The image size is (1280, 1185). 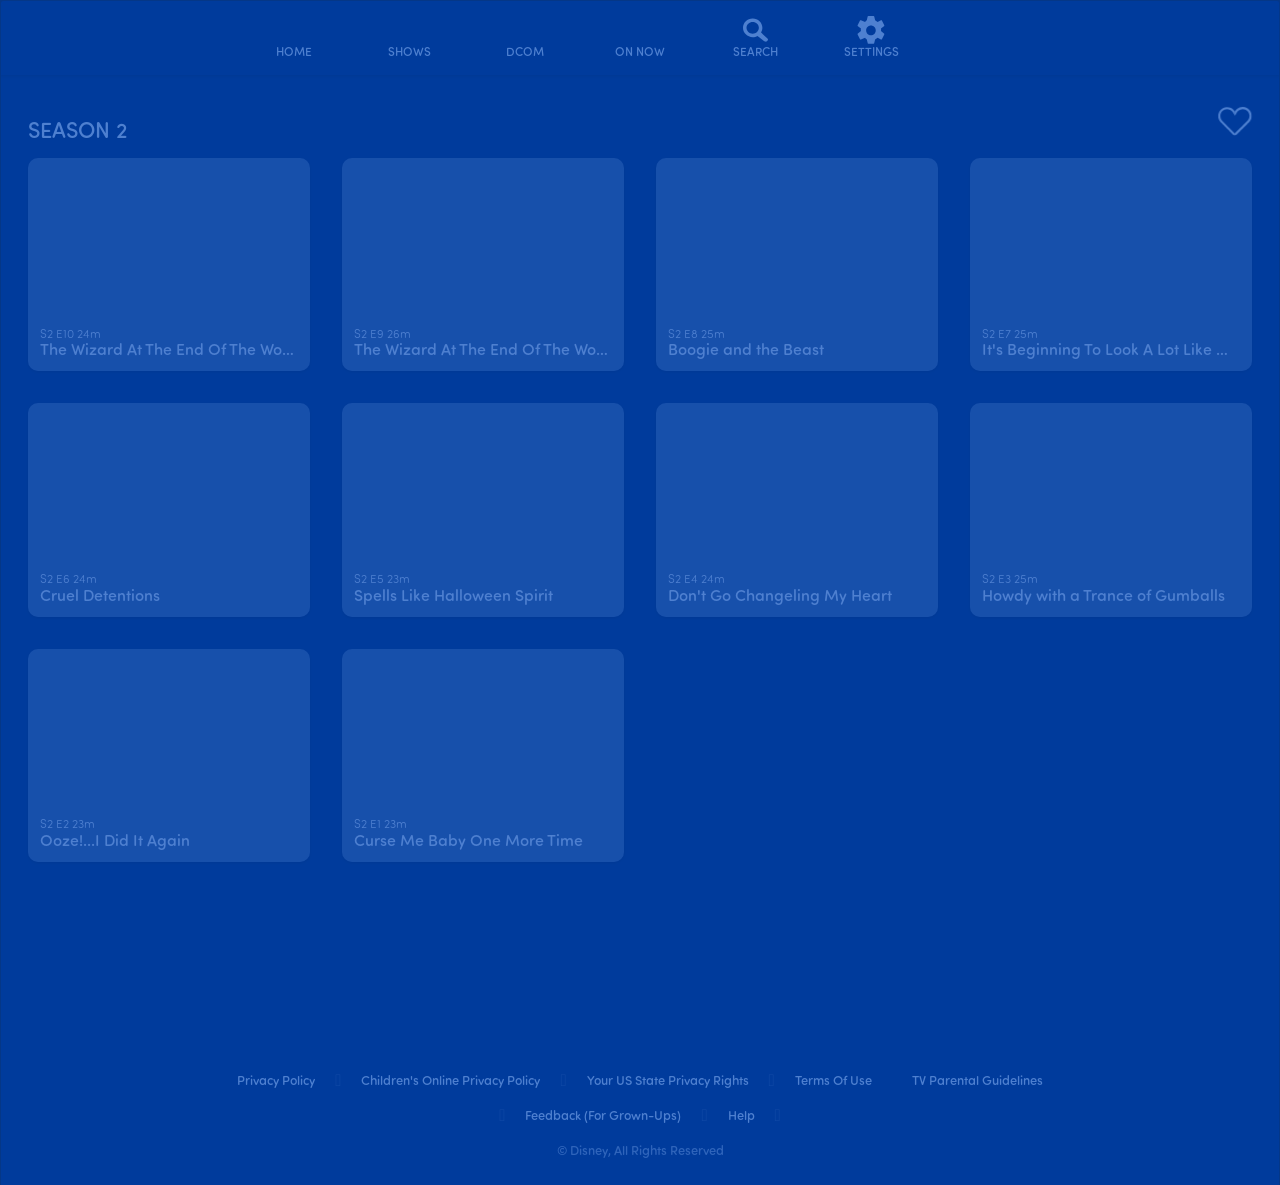 What do you see at coordinates (70, 336) in the screenshot?
I see `[text]` at bounding box center [70, 336].